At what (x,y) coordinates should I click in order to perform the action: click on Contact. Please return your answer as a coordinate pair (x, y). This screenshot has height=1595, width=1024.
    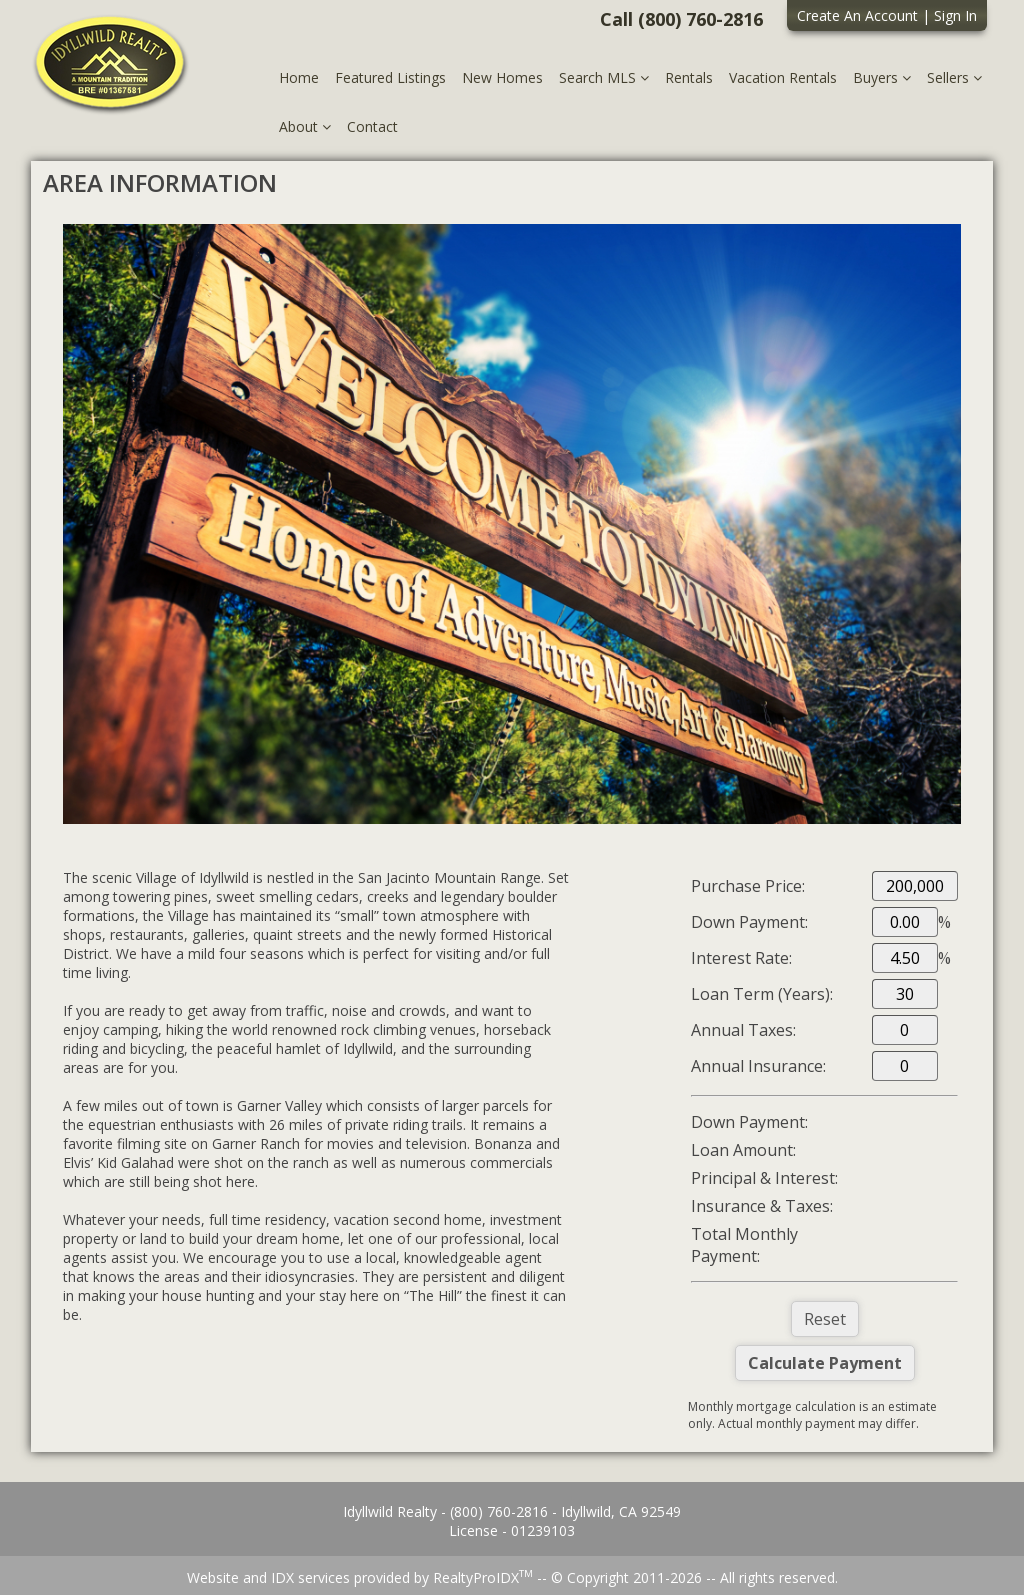
    Looking at the image, I should click on (372, 126).